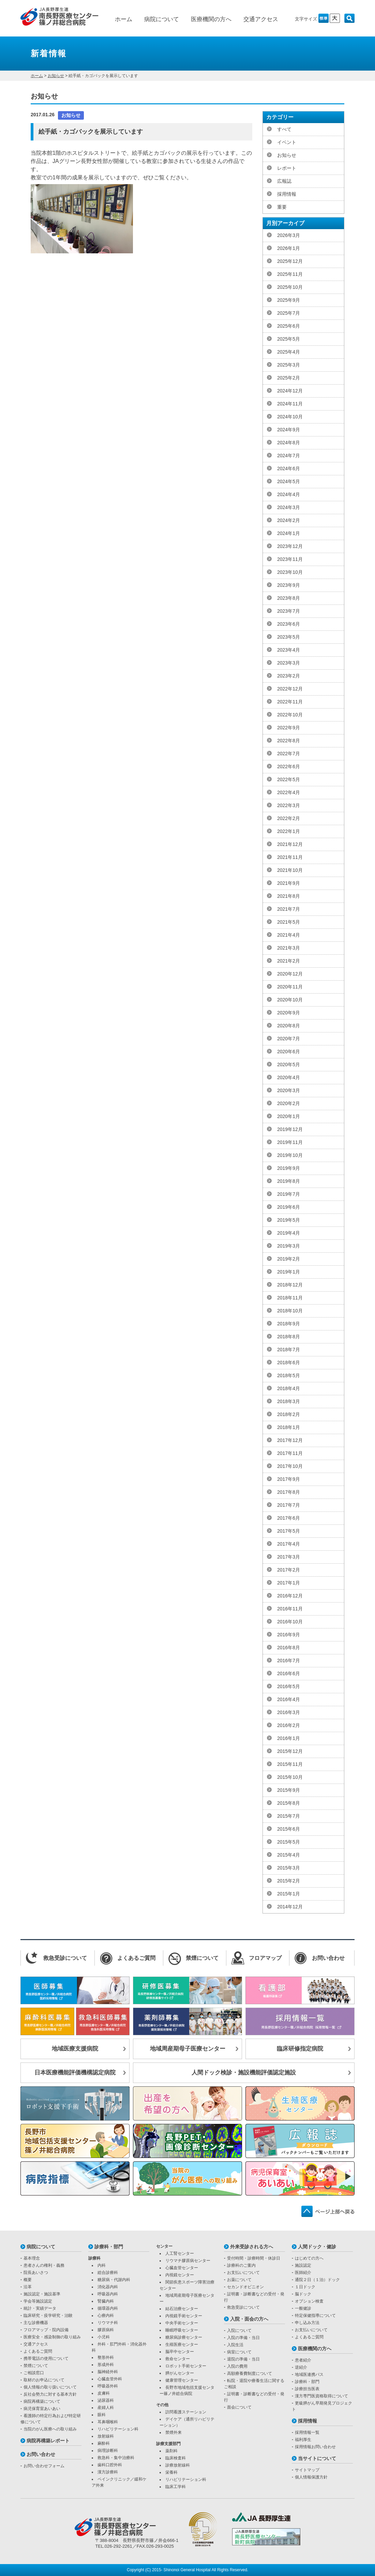 Image resolution: width=375 pixels, height=2576 pixels. What do you see at coordinates (288, 313) in the screenshot?
I see `2025年7月` at bounding box center [288, 313].